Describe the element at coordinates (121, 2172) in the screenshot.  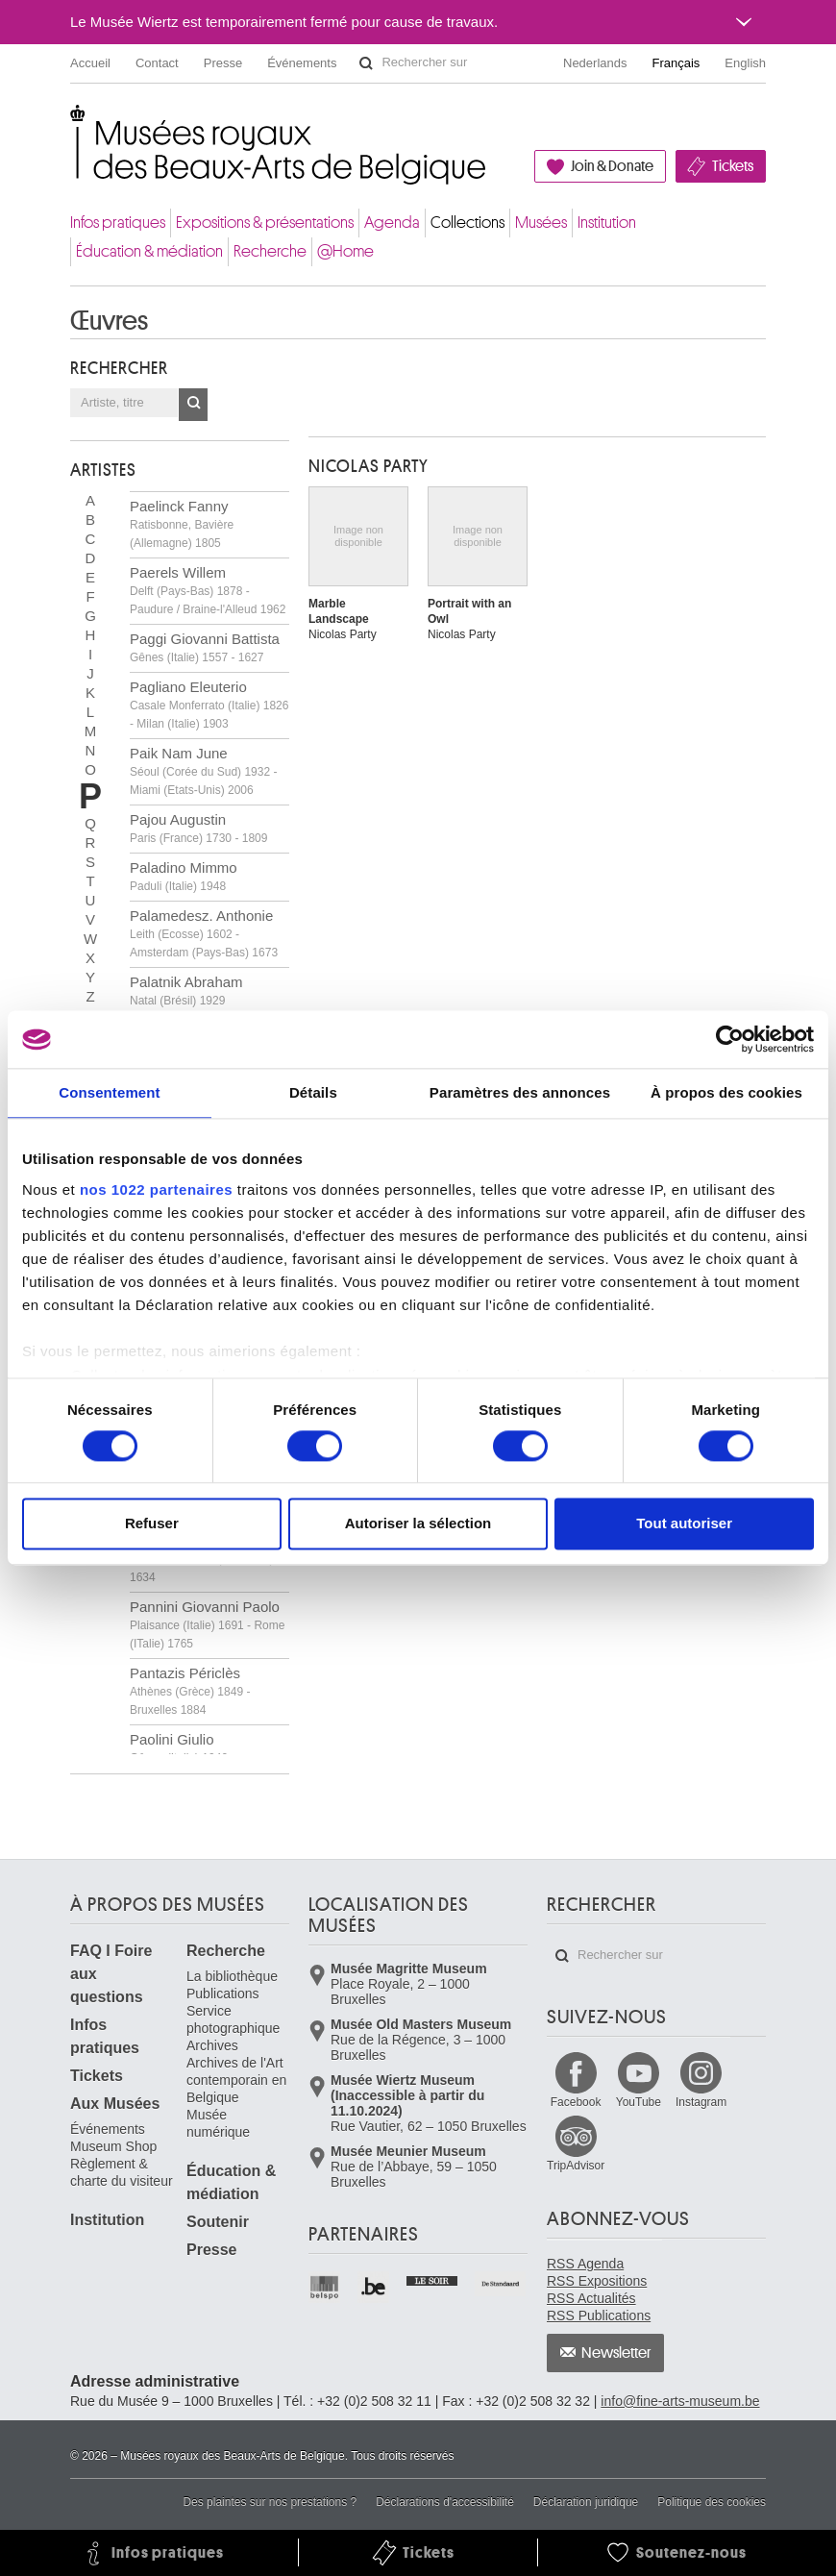
I see `Règlement & charte du visiteur` at that location.